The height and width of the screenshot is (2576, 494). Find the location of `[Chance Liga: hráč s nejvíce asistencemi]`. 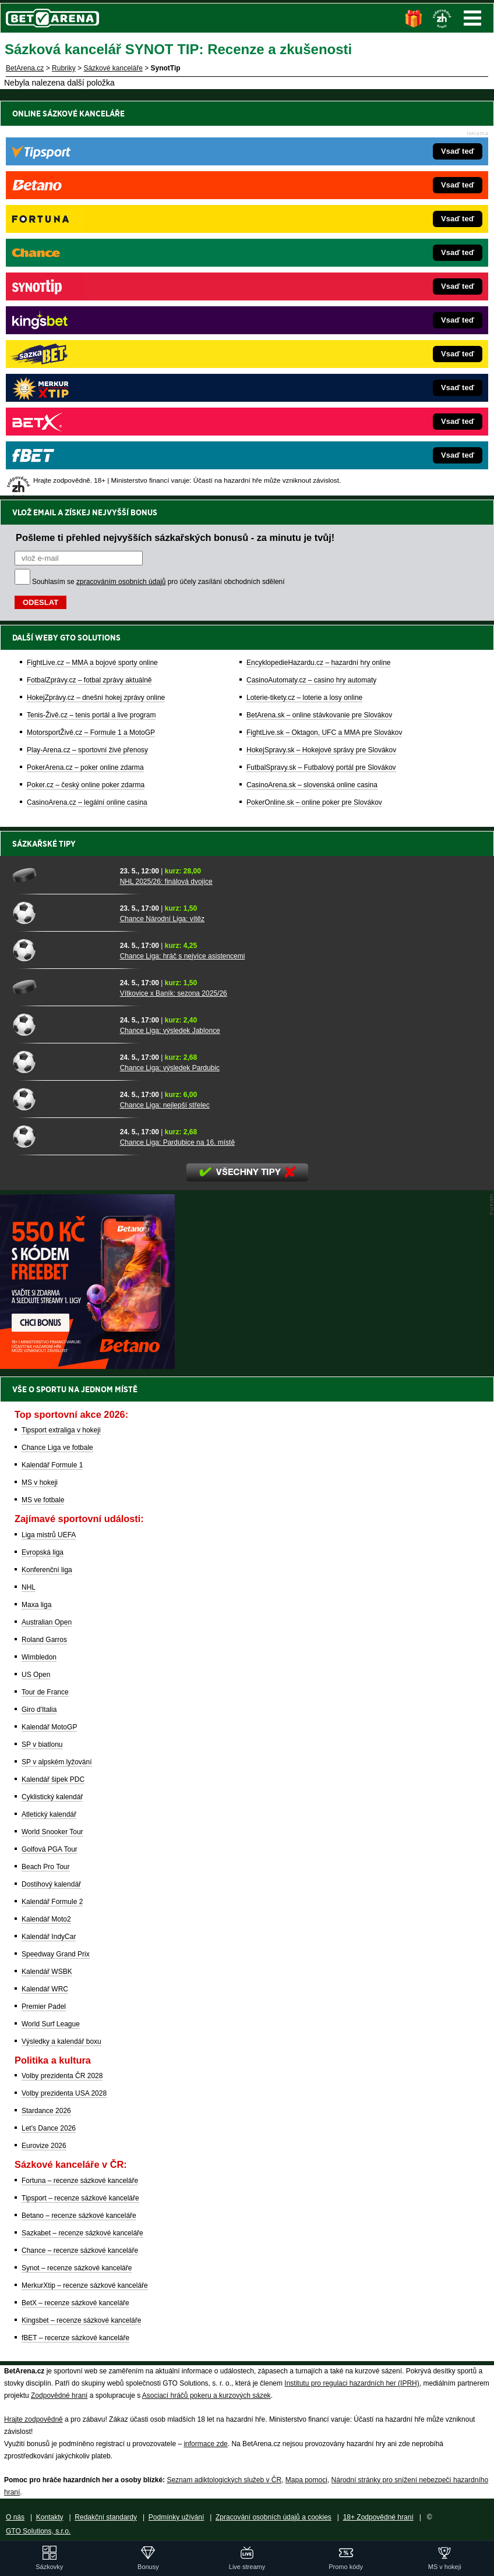

[Chance Liga: hráč s nejvíce asistencemi] is located at coordinates (62, 950).